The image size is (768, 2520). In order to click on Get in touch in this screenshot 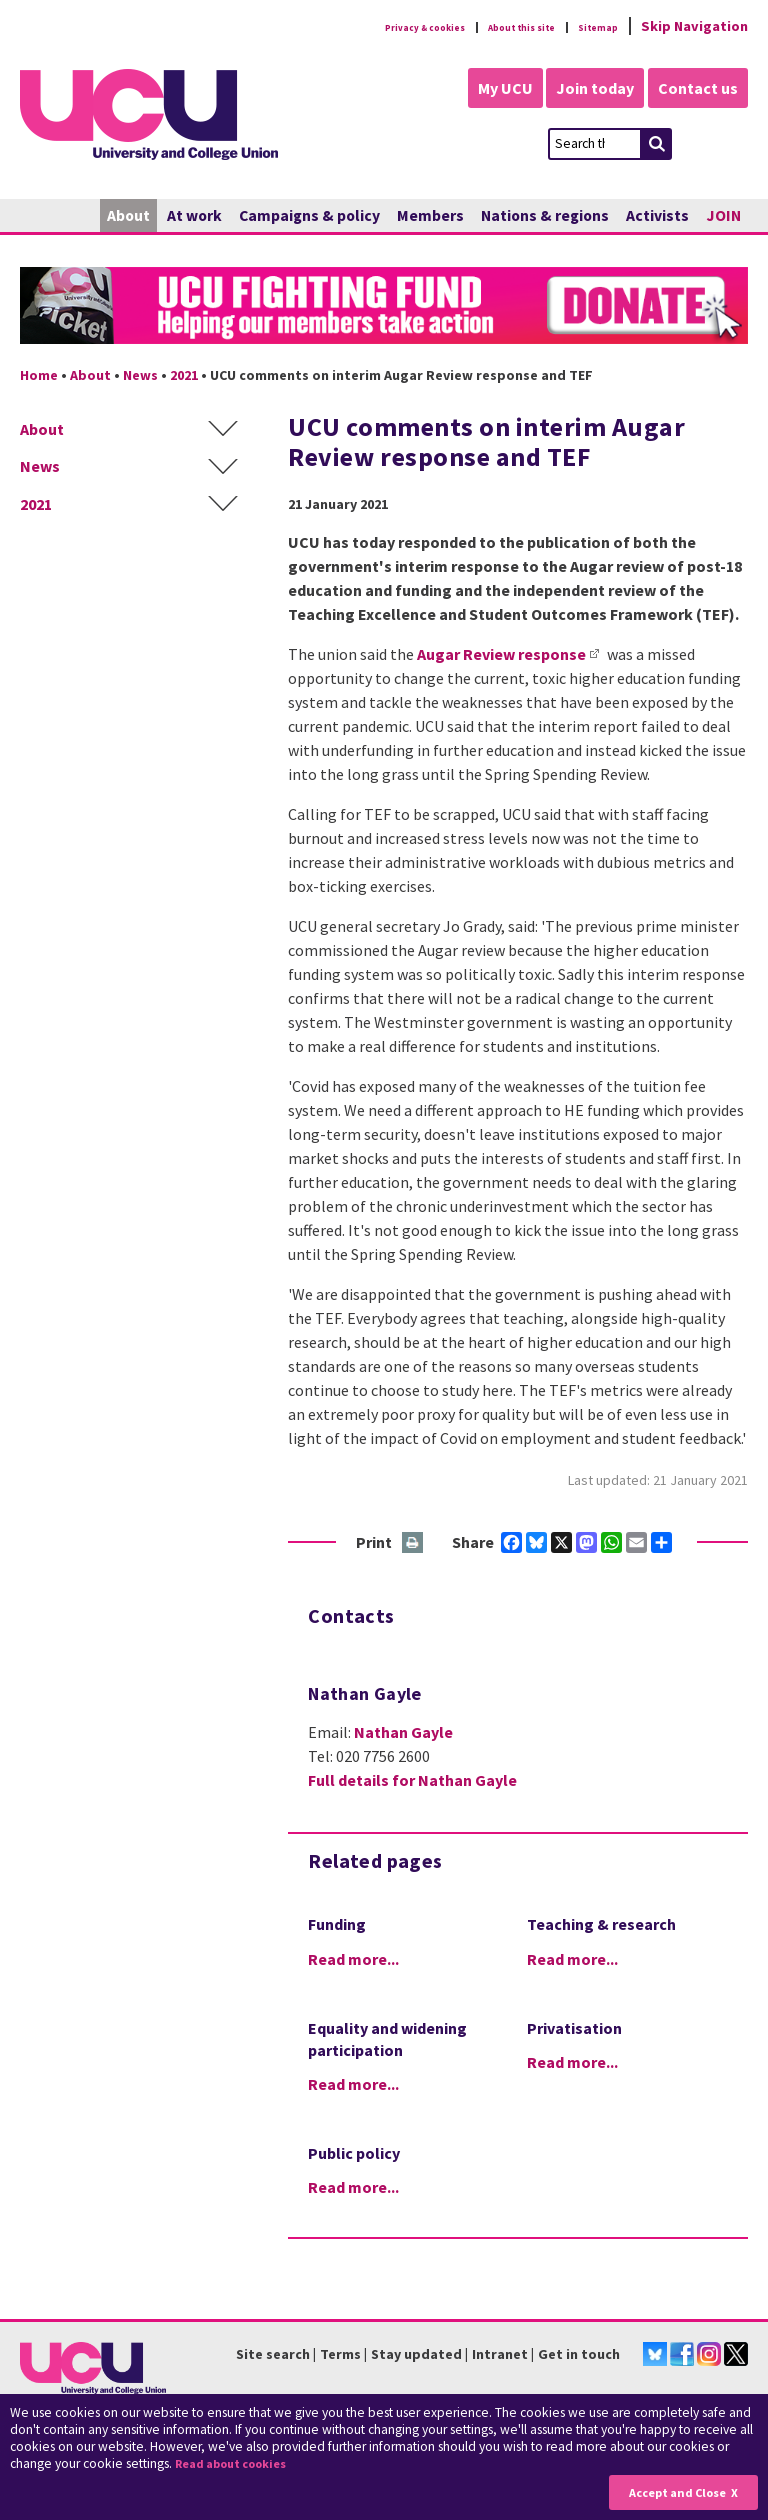, I will do `click(579, 2354)`.